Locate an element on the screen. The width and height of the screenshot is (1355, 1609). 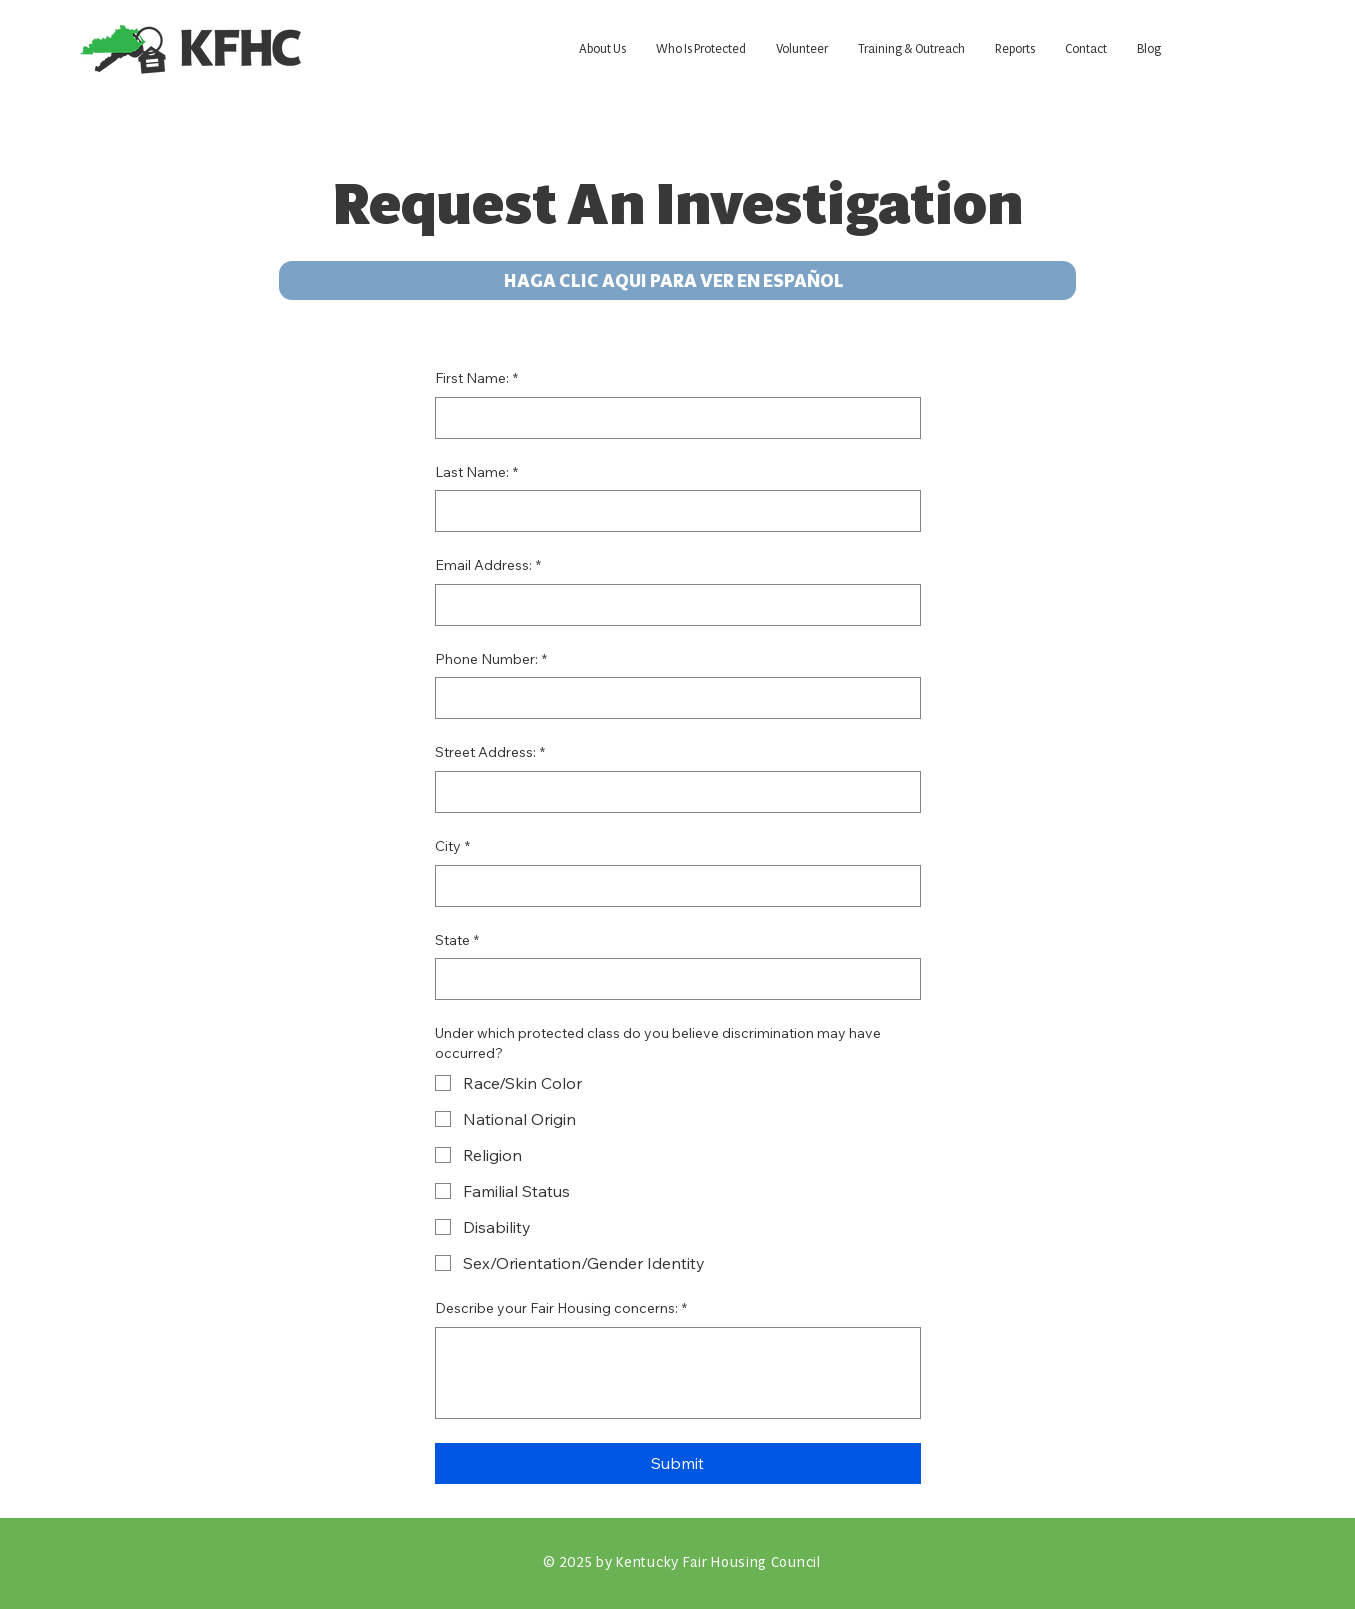
[State] is located at coordinates (672, 979).